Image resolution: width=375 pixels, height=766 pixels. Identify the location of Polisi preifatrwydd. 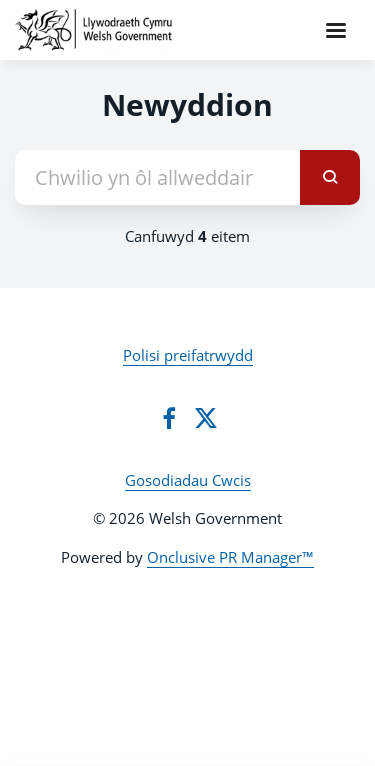
(188, 355).